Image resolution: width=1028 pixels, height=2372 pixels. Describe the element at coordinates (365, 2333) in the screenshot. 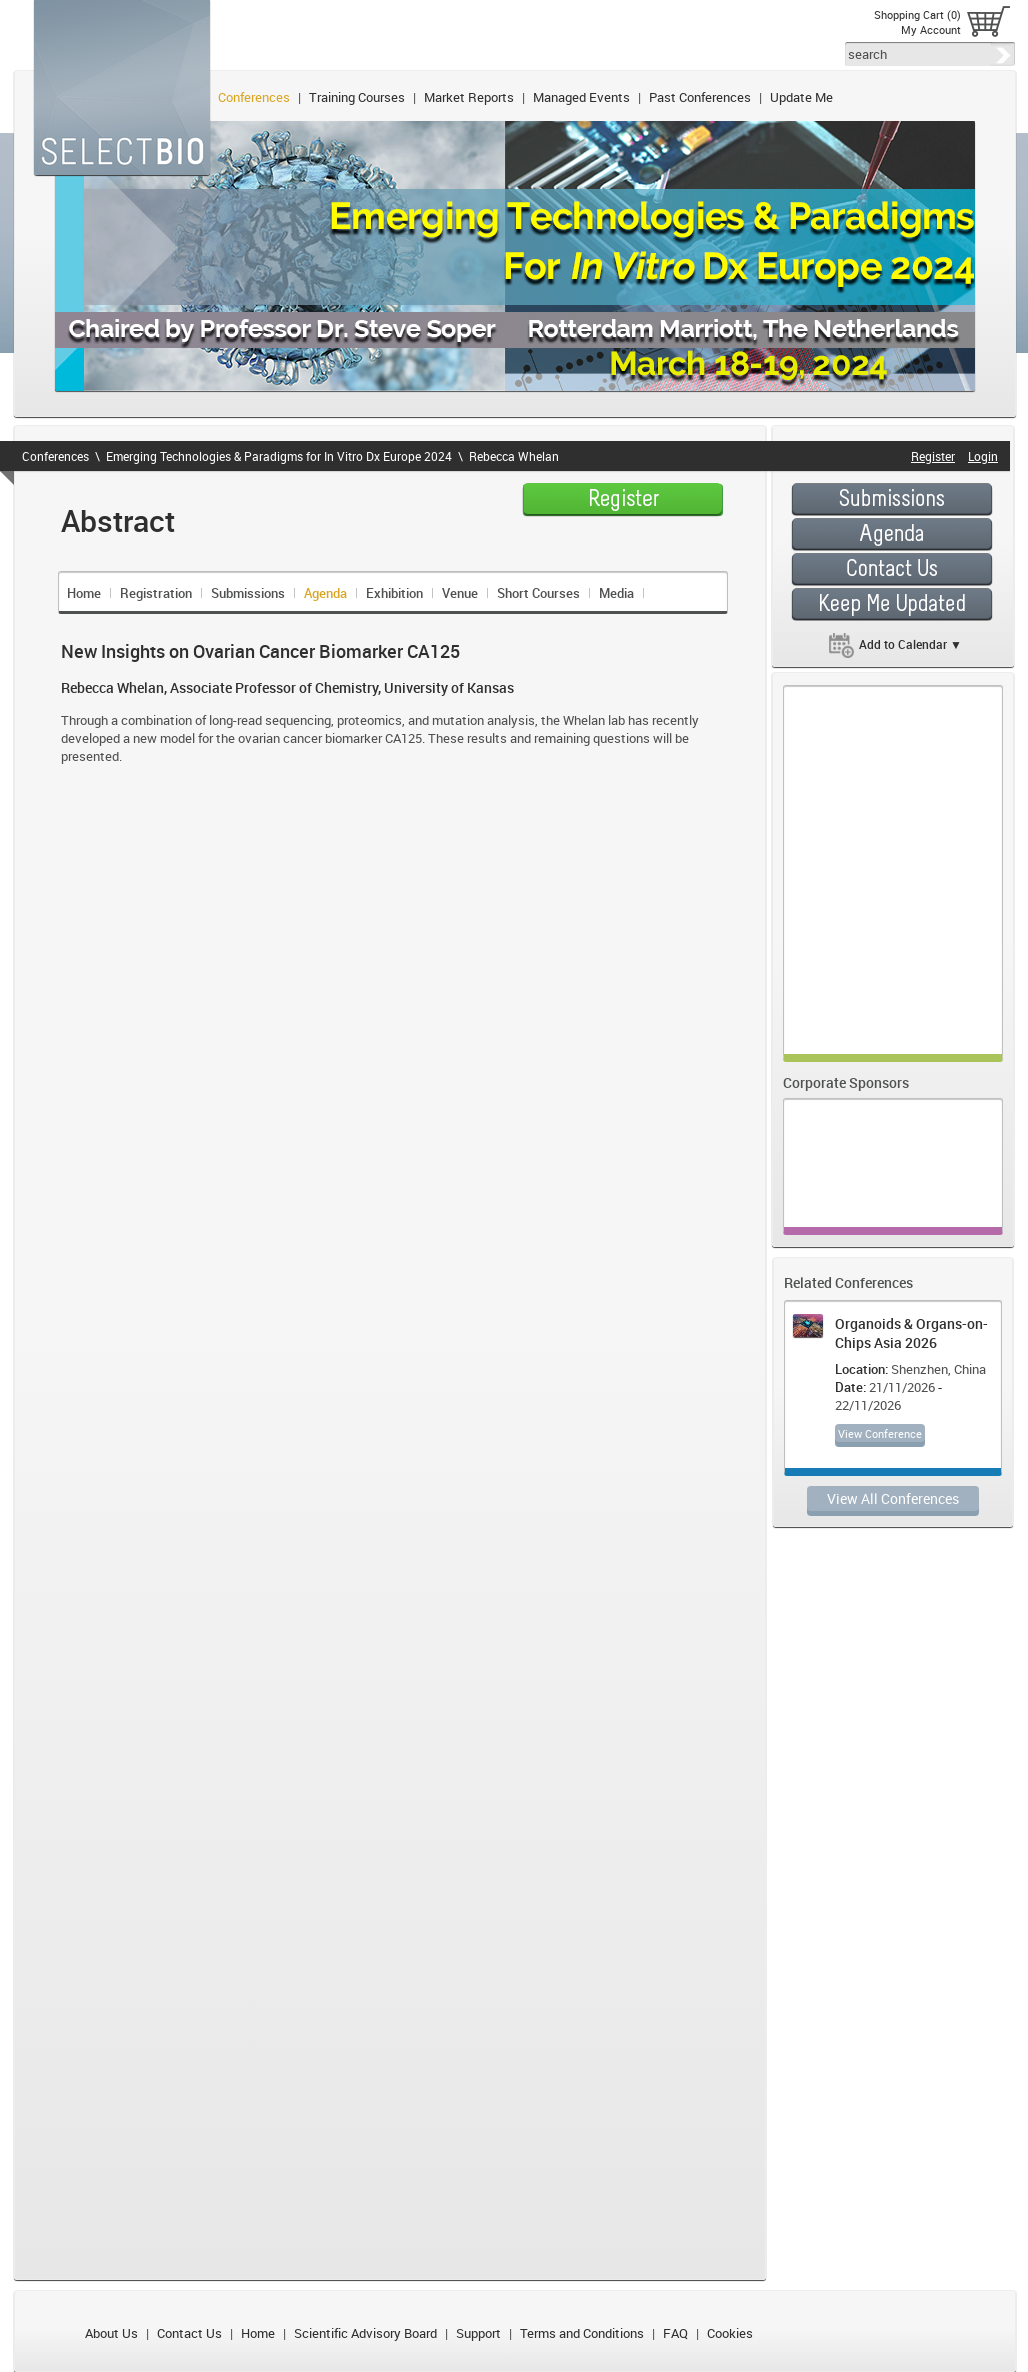

I see `Scientific Advisory Board` at that location.